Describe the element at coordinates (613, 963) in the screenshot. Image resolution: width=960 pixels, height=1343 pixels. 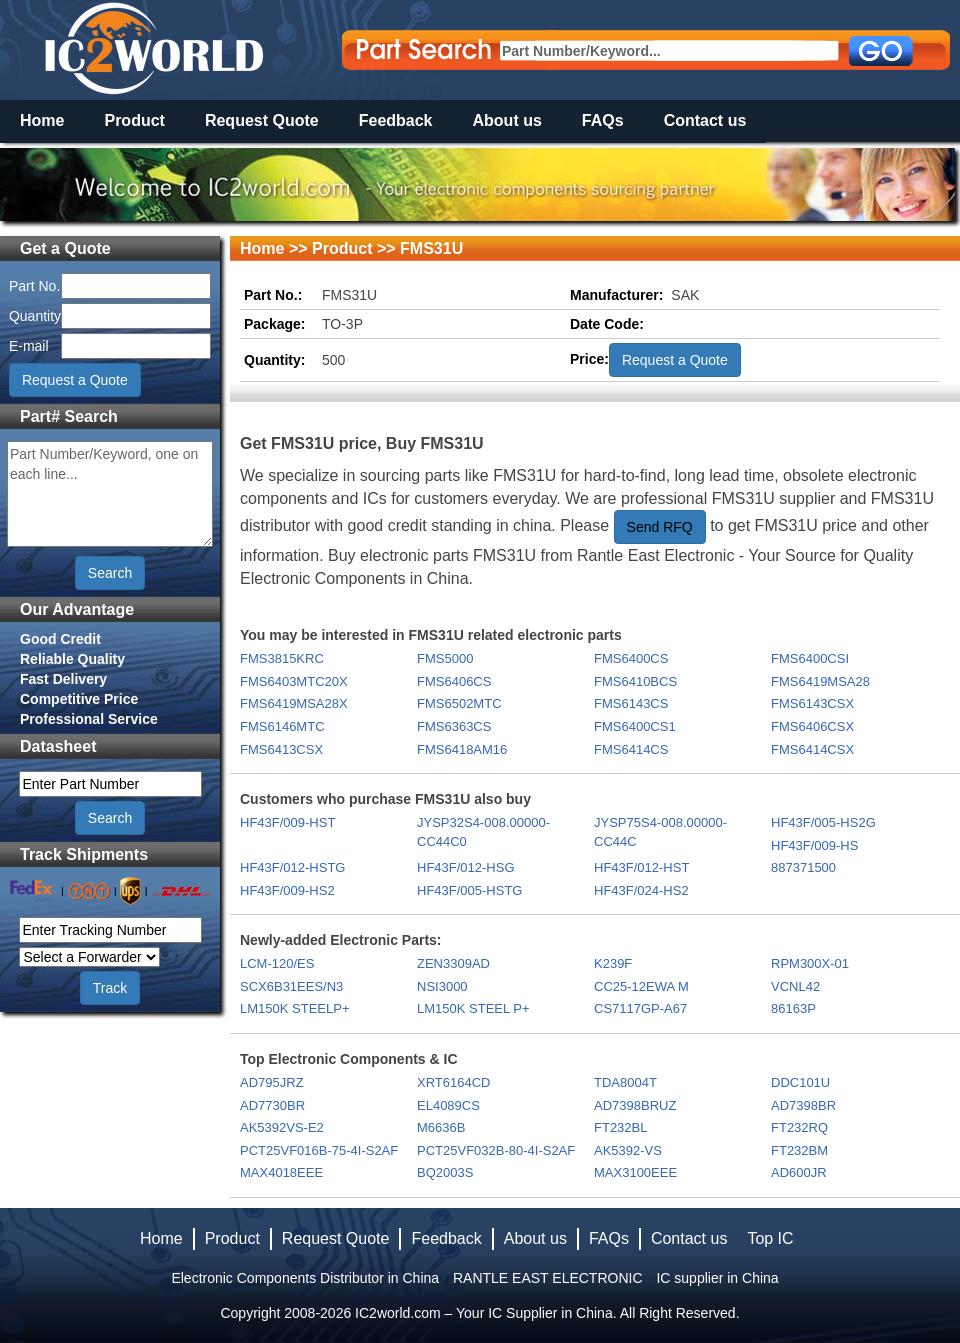
I see `K239F` at that location.